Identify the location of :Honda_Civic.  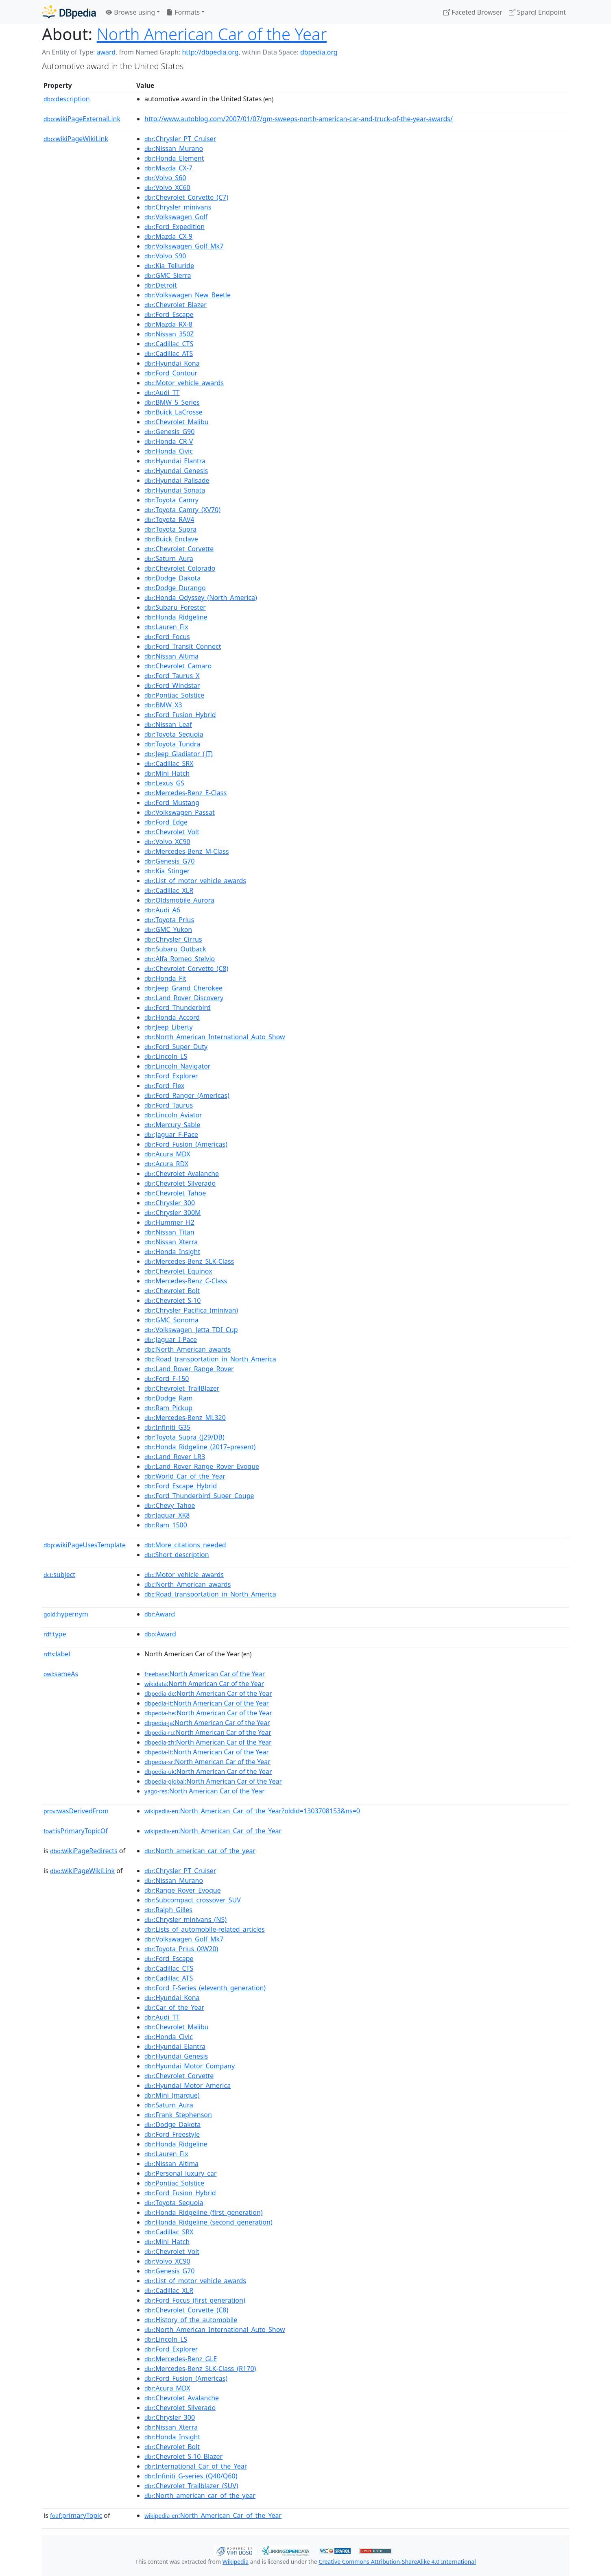
(168, 451).